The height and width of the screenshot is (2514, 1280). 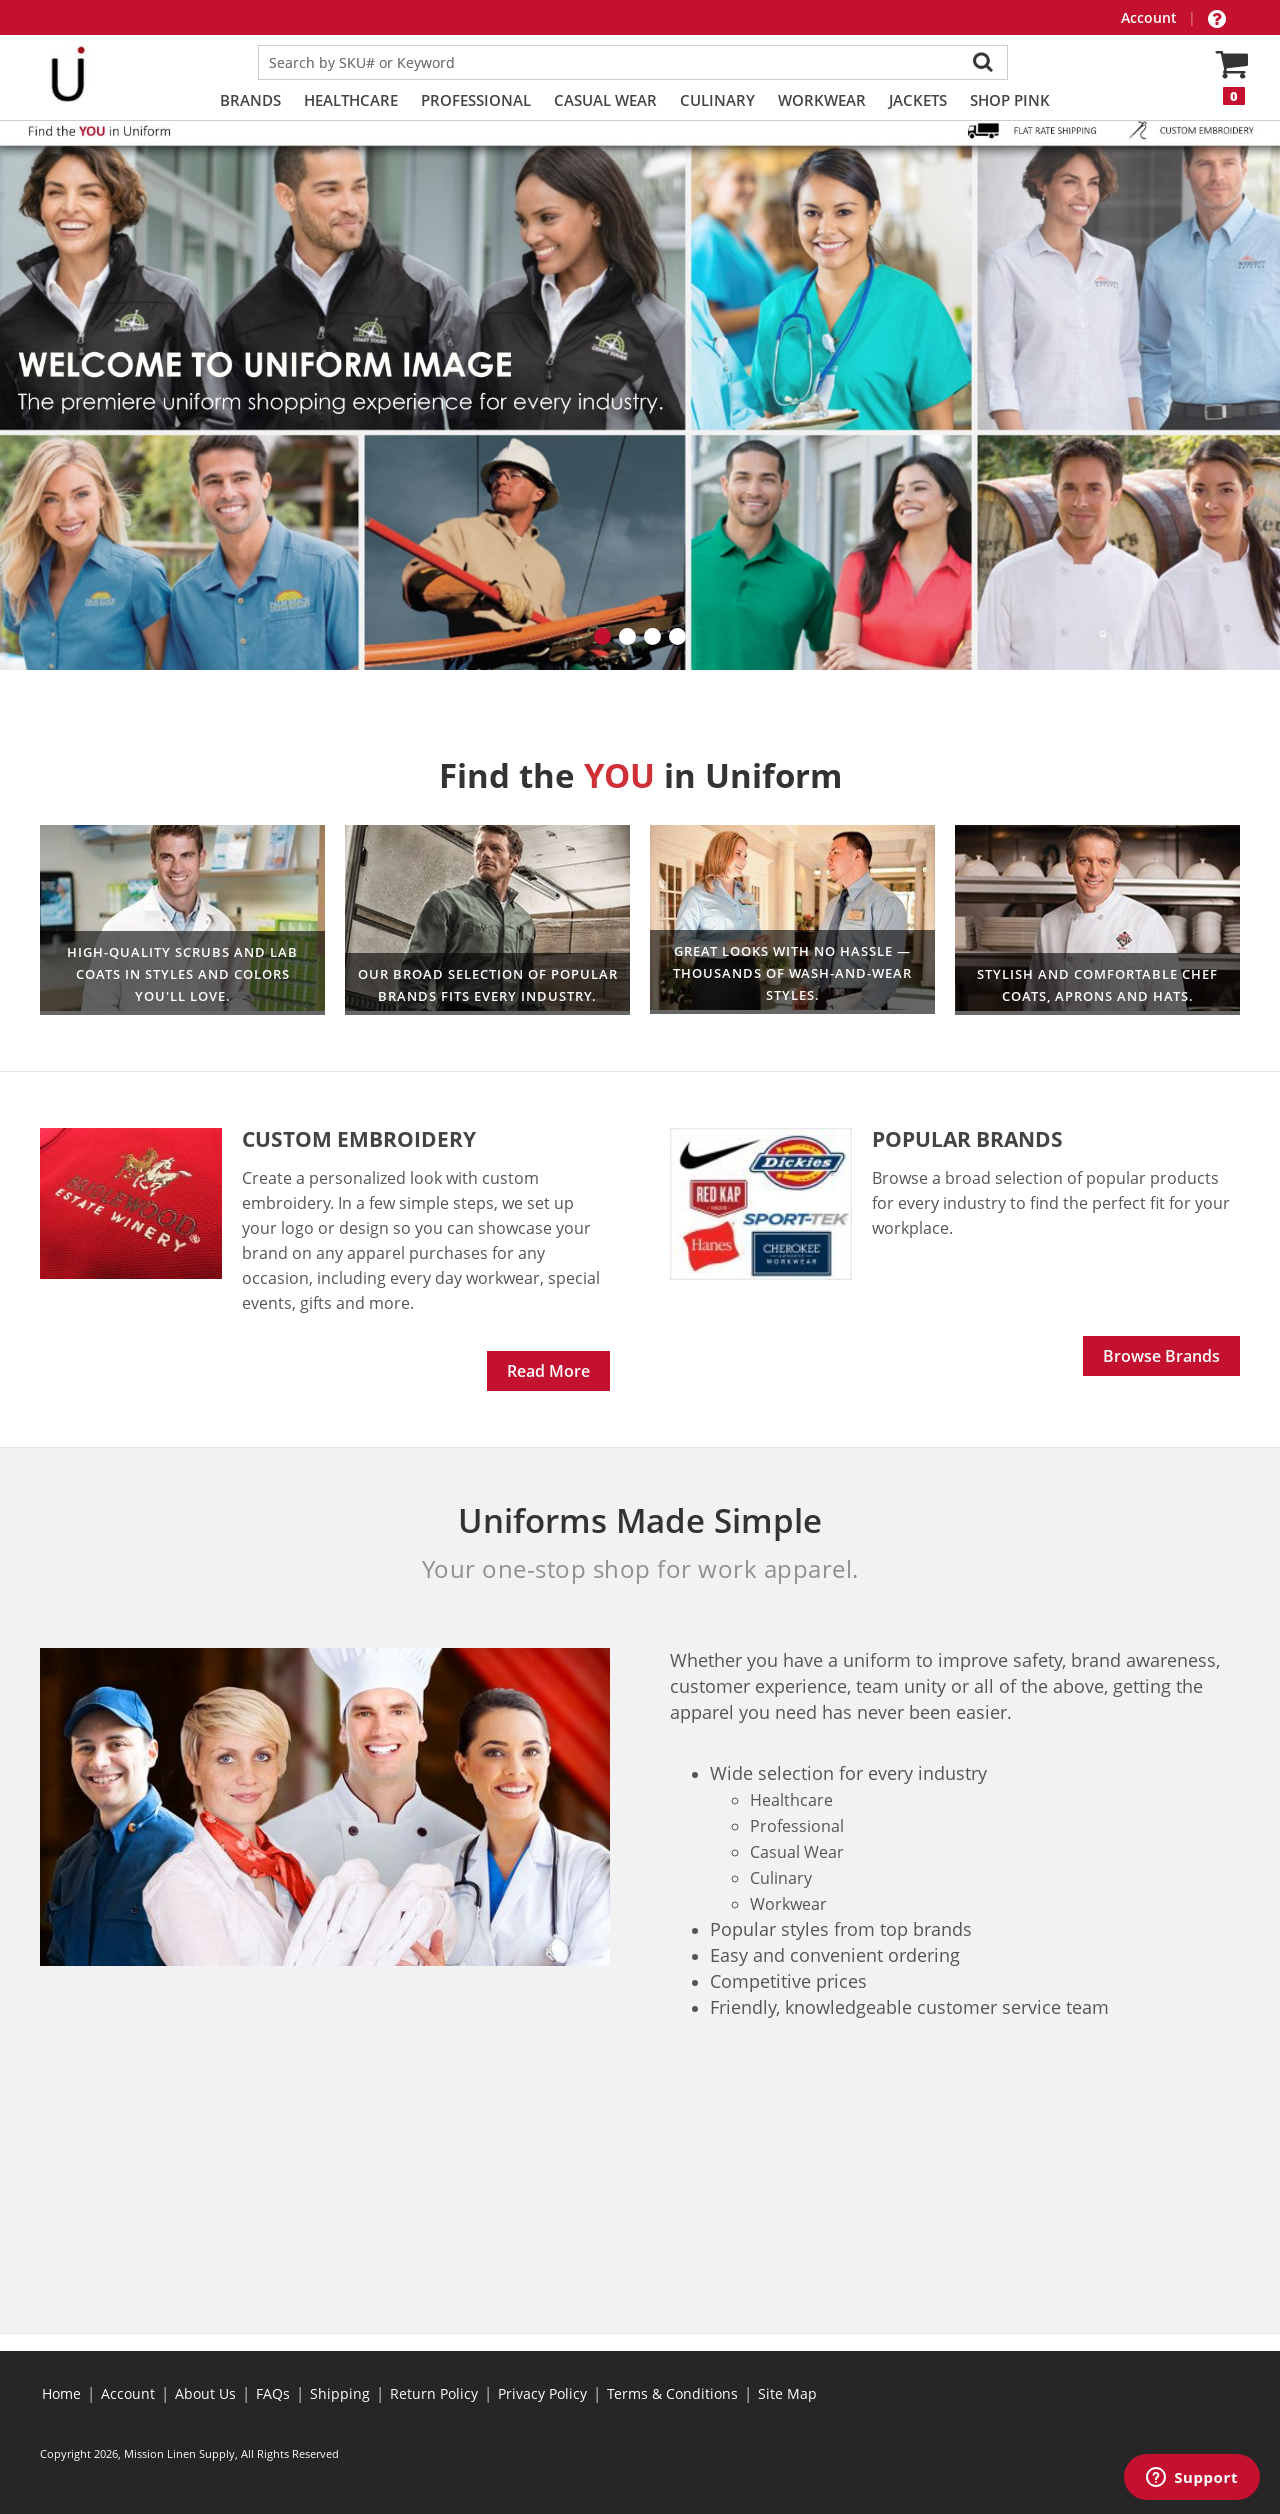 I want to click on Brands, so click(x=250, y=100).